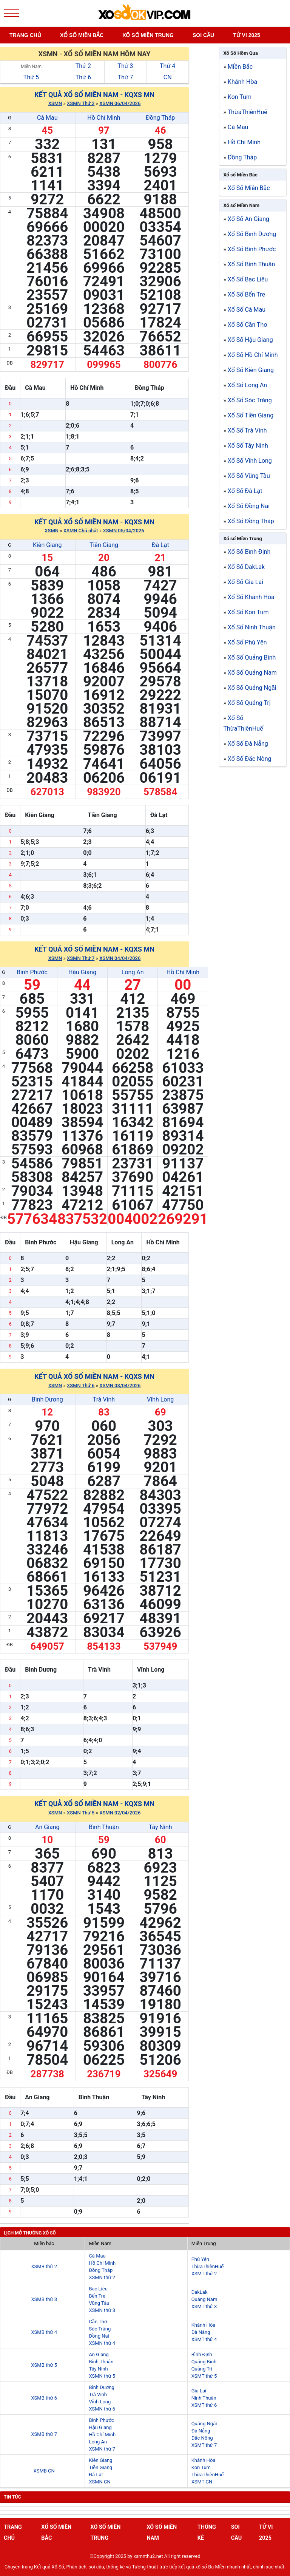  What do you see at coordinates (204, 2339) in the screenshot?
I see `XSMT thứ 4` at bounding box center [204, 2339].